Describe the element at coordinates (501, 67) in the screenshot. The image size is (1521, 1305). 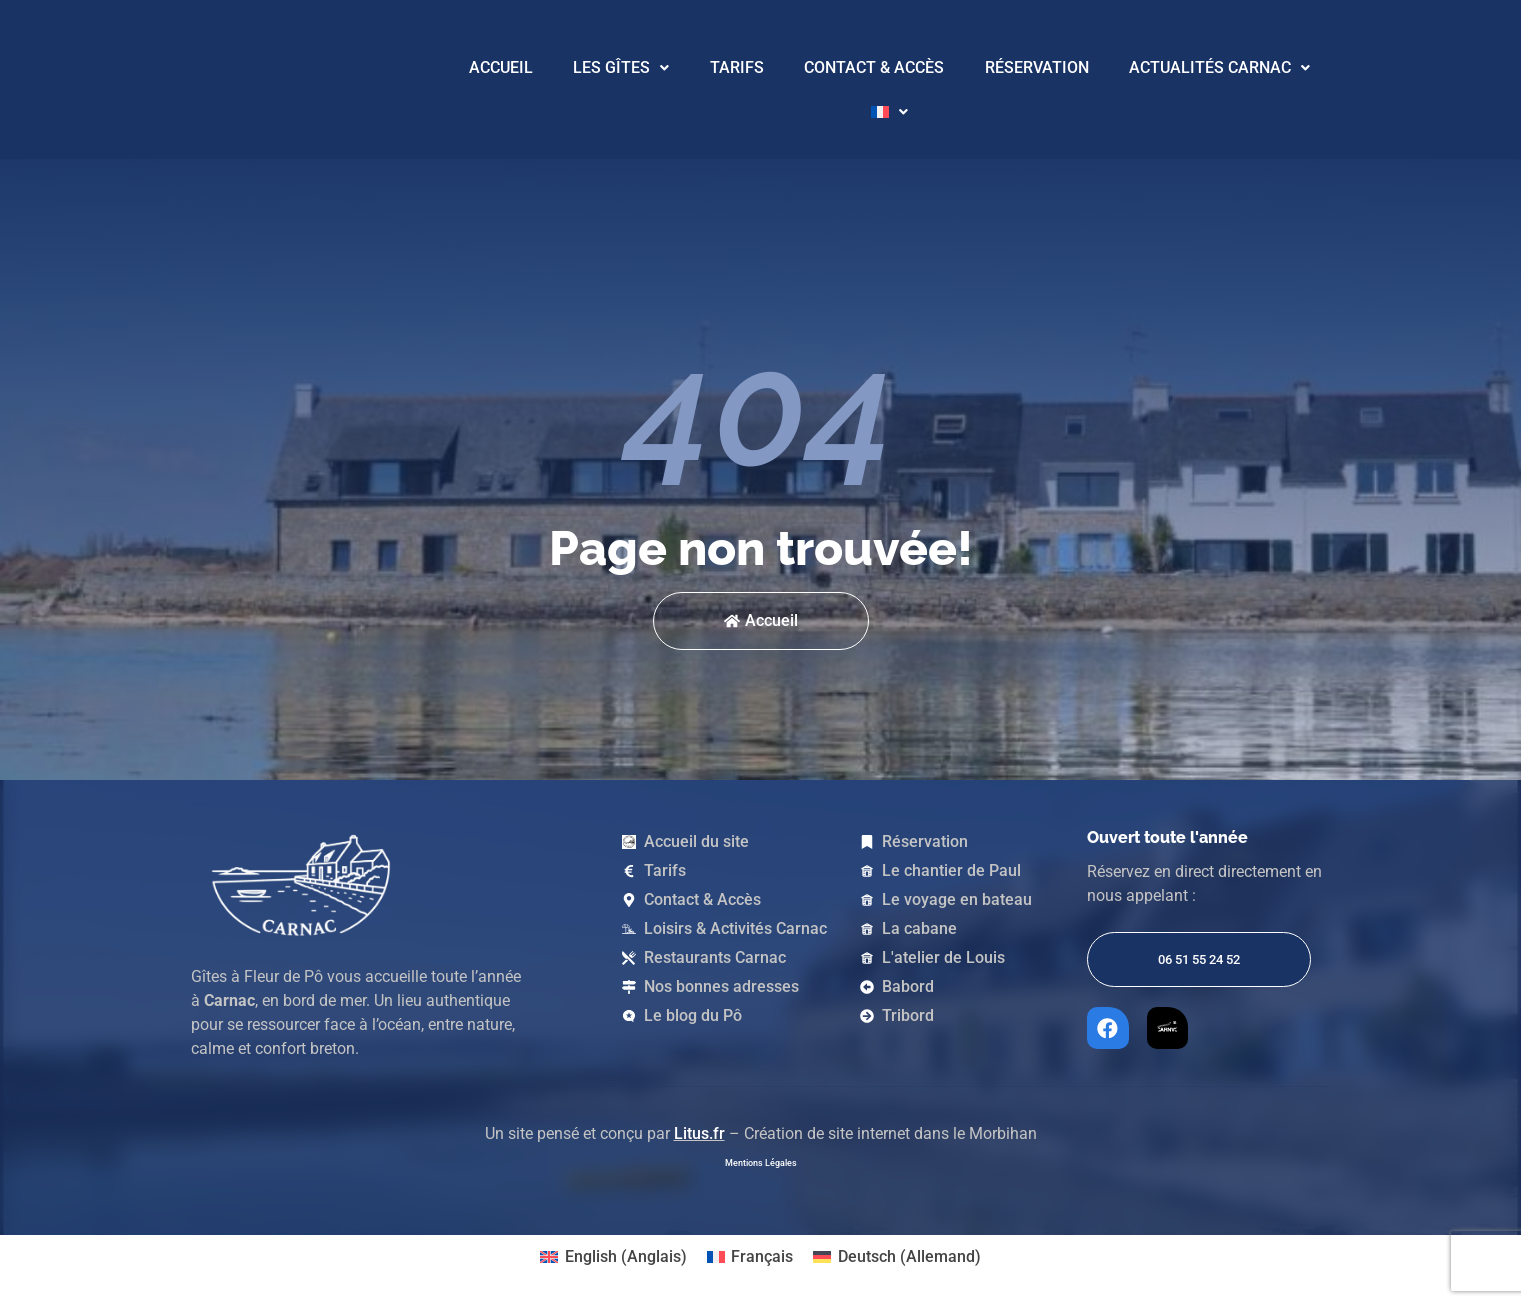
I see `Accueil` at that location.